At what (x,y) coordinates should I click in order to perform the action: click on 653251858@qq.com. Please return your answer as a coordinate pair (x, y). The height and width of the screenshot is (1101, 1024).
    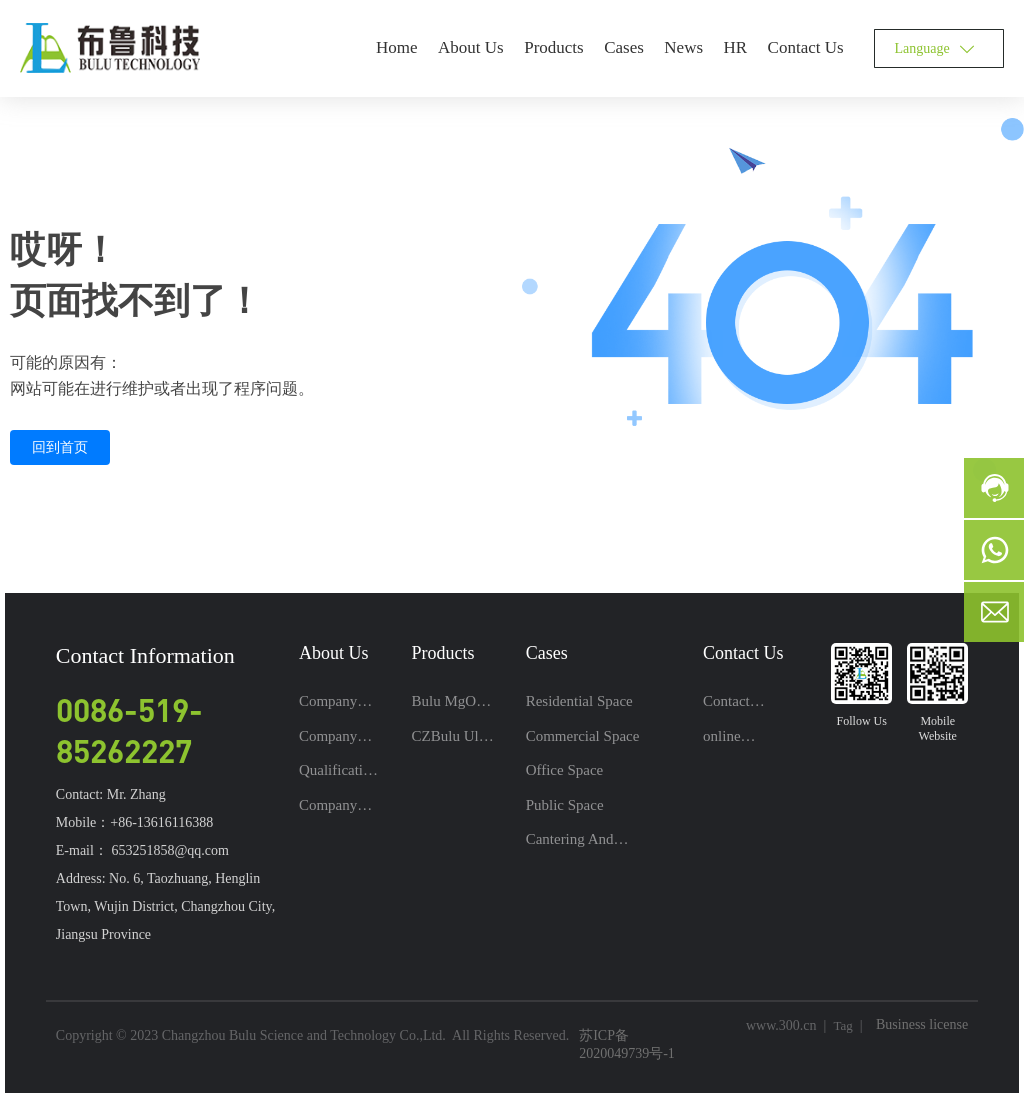
    Looking at the image, I should click on (170, 850).